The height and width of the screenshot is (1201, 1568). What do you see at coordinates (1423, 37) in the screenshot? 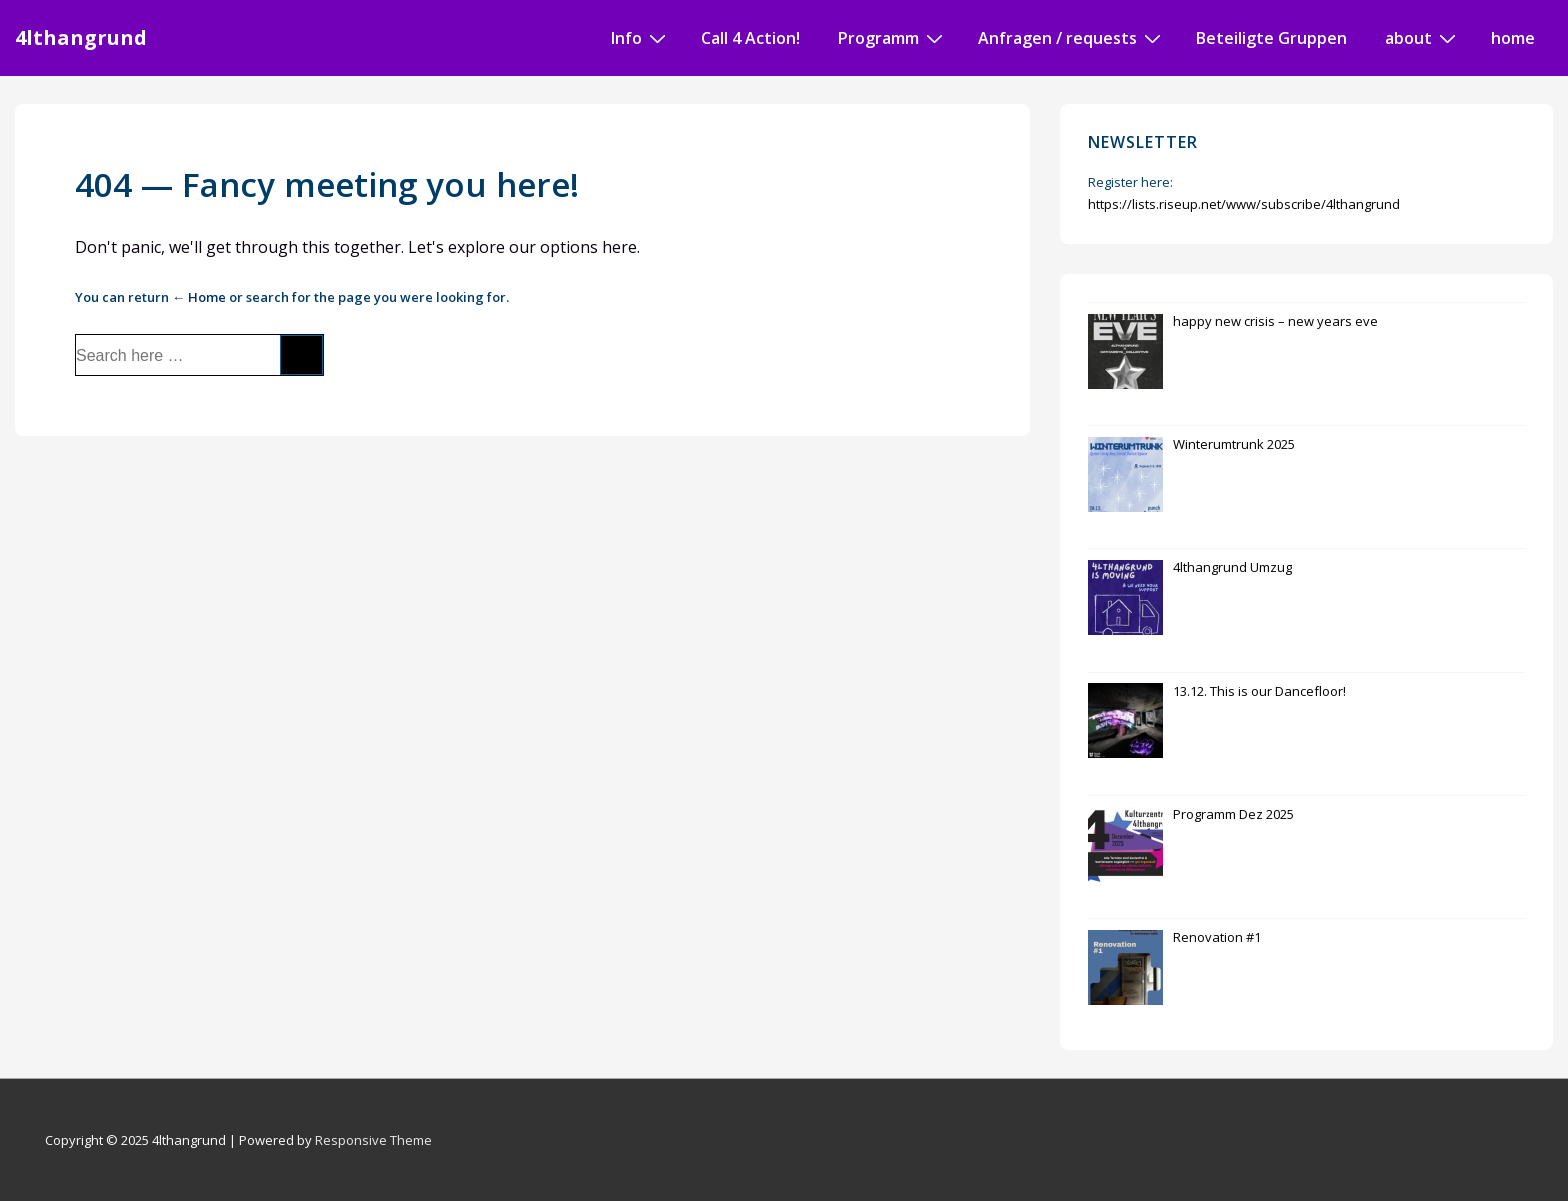
I see `about` at bounding box center [1423, 37].